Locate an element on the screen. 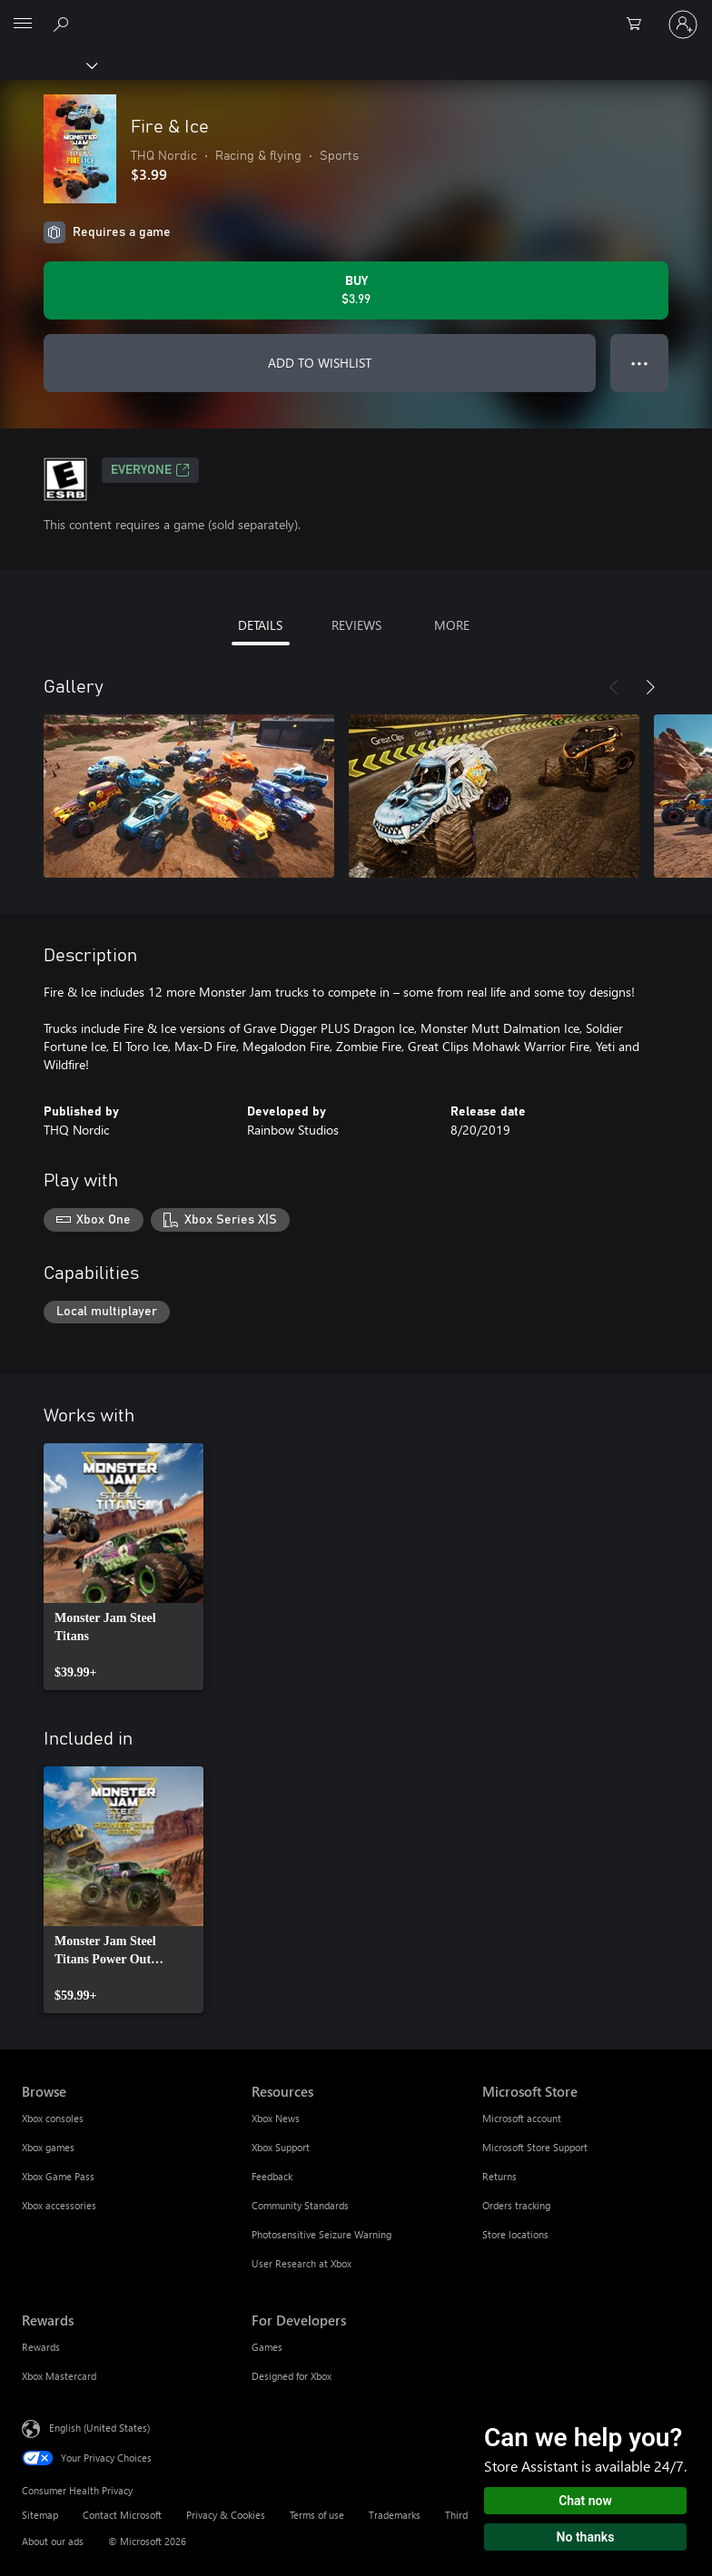  Designed for Xbox [Designed for Xbox For Developers] is located at coordinates (291, 2376).